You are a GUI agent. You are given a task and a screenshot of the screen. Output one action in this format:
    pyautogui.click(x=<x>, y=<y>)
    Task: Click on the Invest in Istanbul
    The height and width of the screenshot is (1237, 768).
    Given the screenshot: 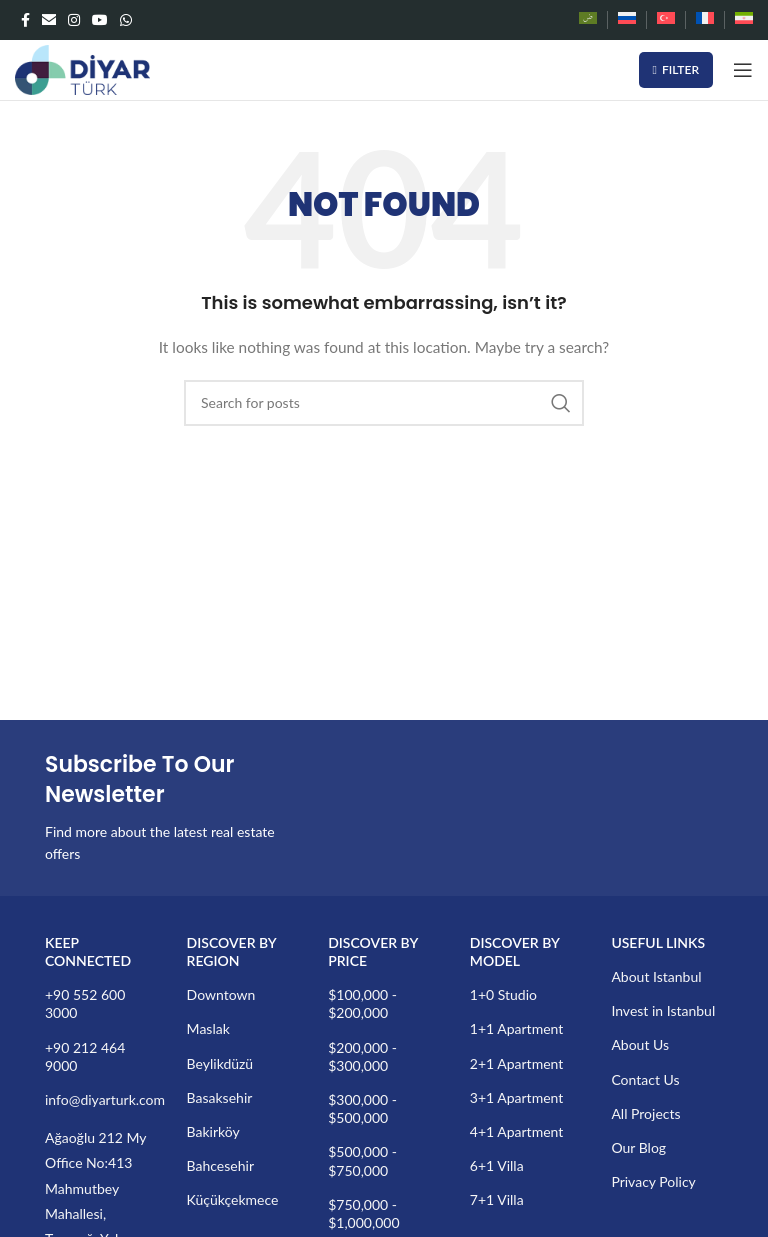 What is the action you would take?
    pyautogui.click(x=663, y=1010)
    